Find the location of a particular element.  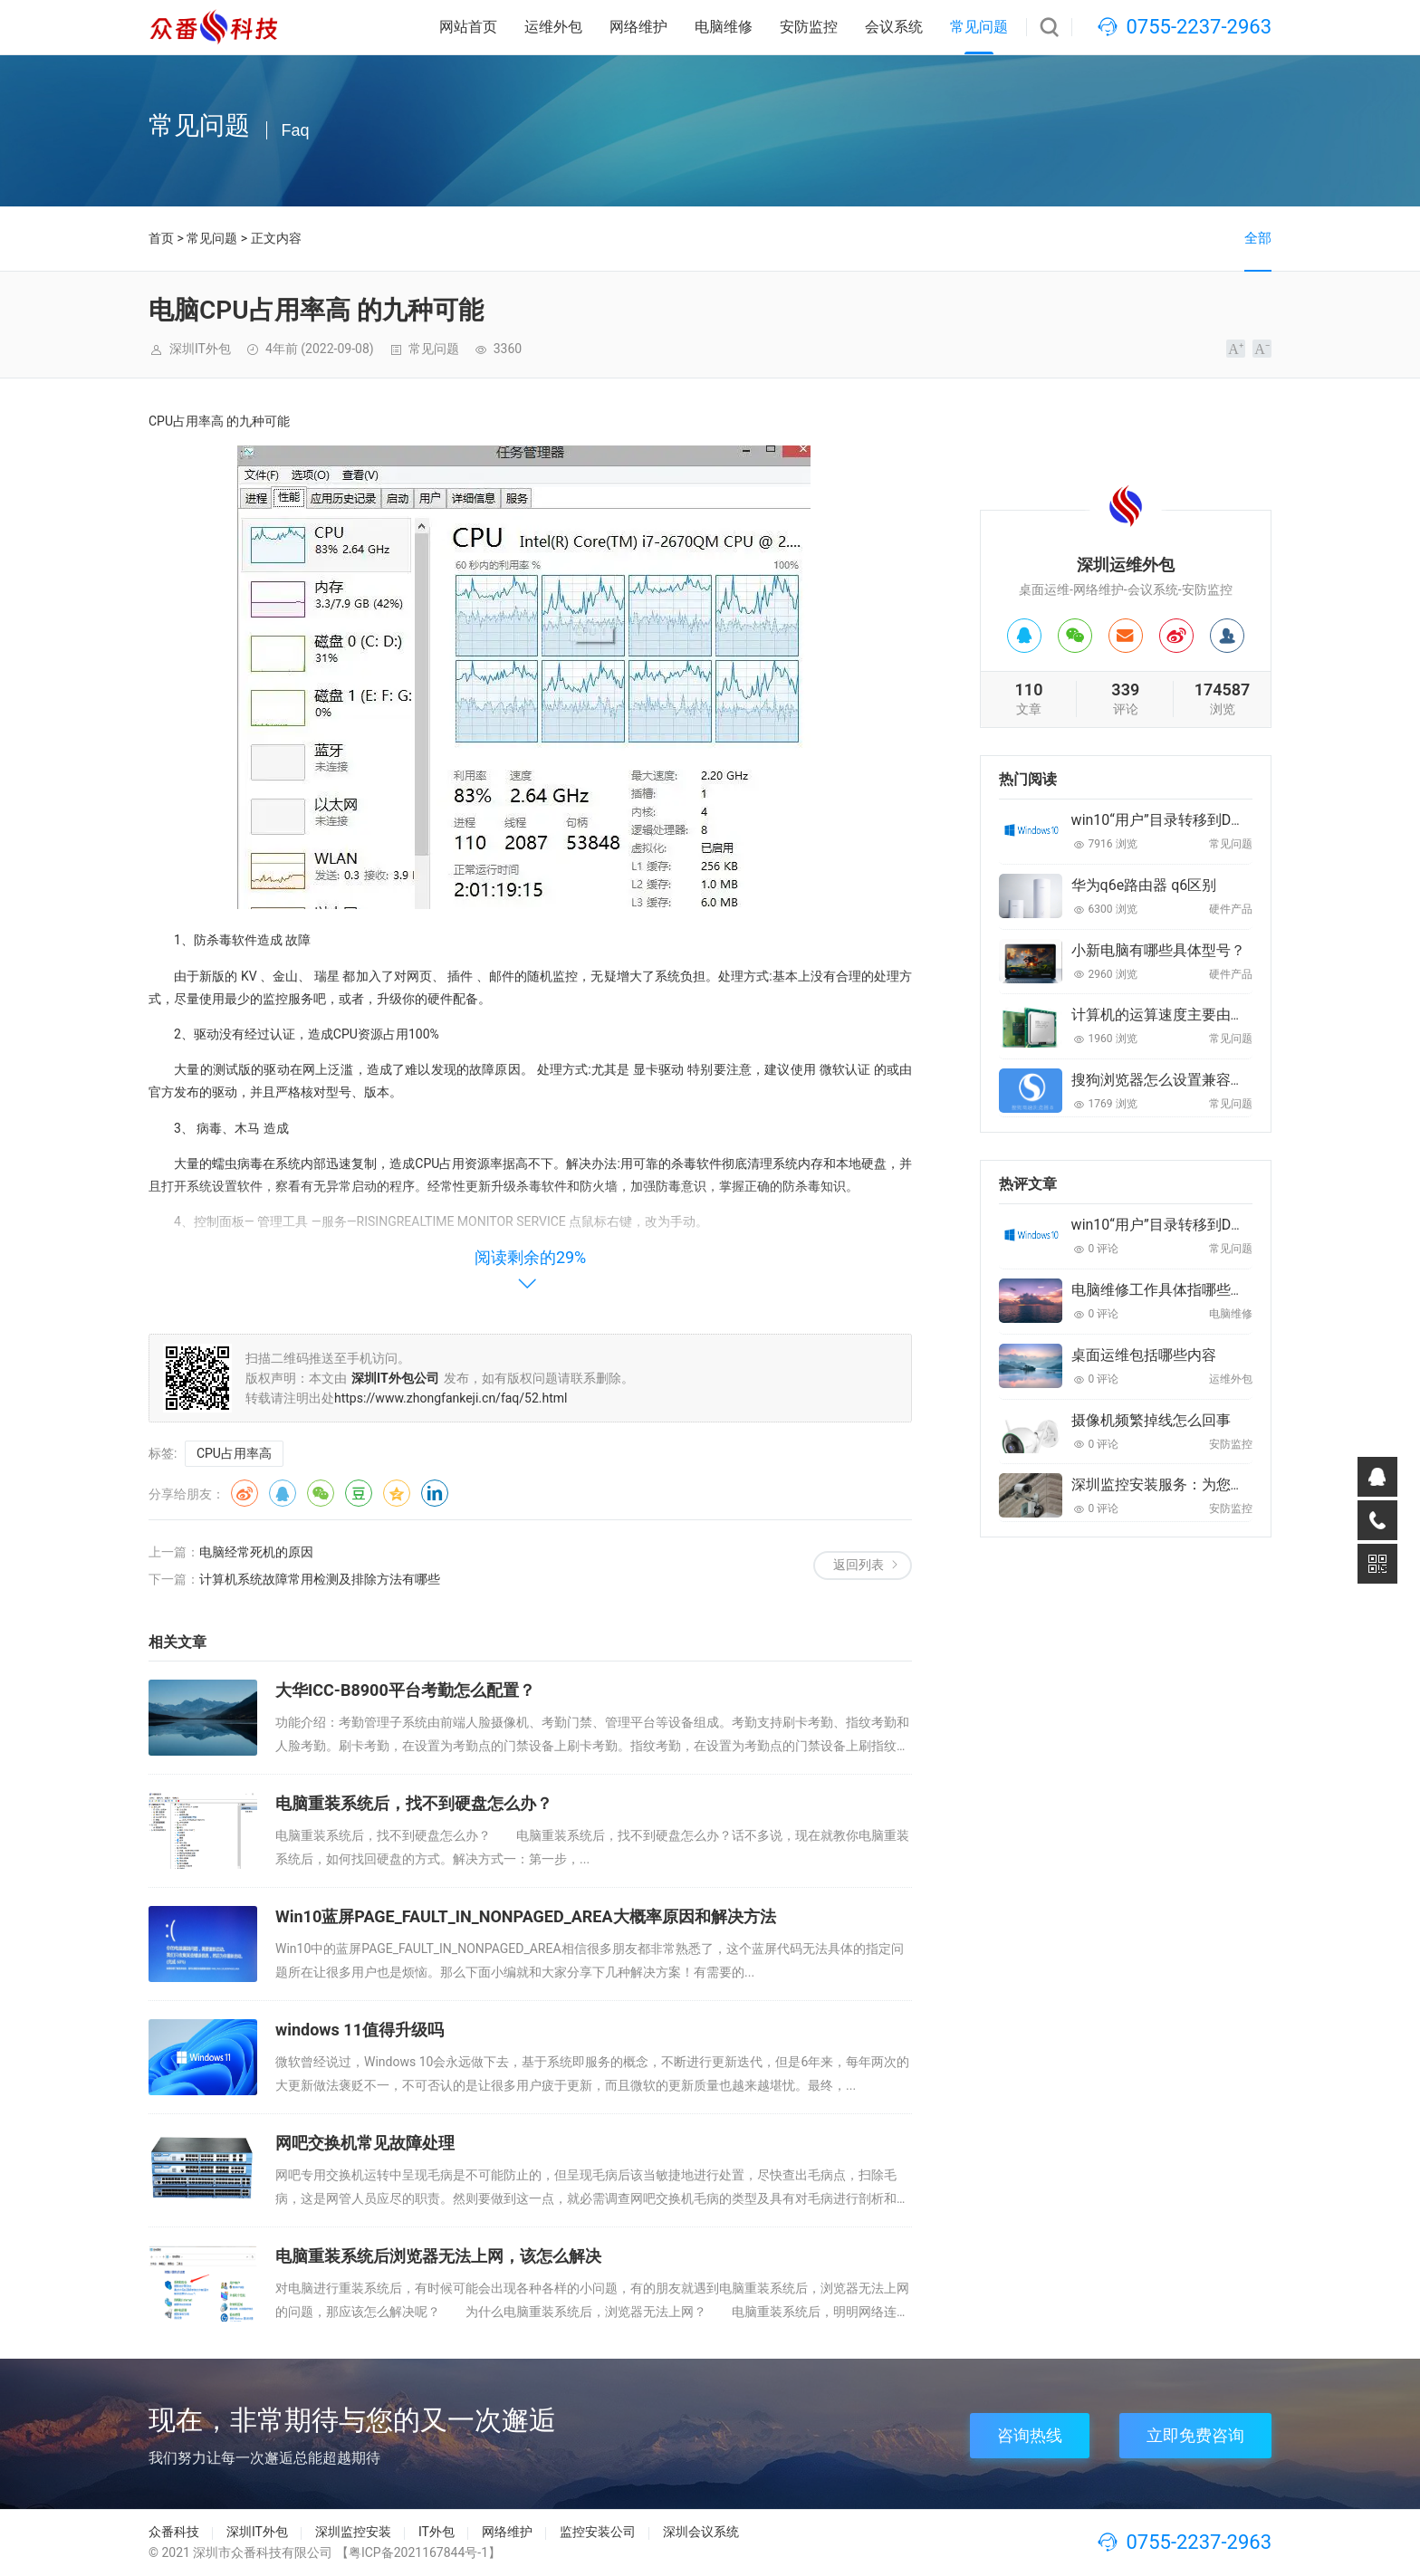

https://www.zhongfankeji.cn/faq/52.html is located at coordinates (451, 1398).